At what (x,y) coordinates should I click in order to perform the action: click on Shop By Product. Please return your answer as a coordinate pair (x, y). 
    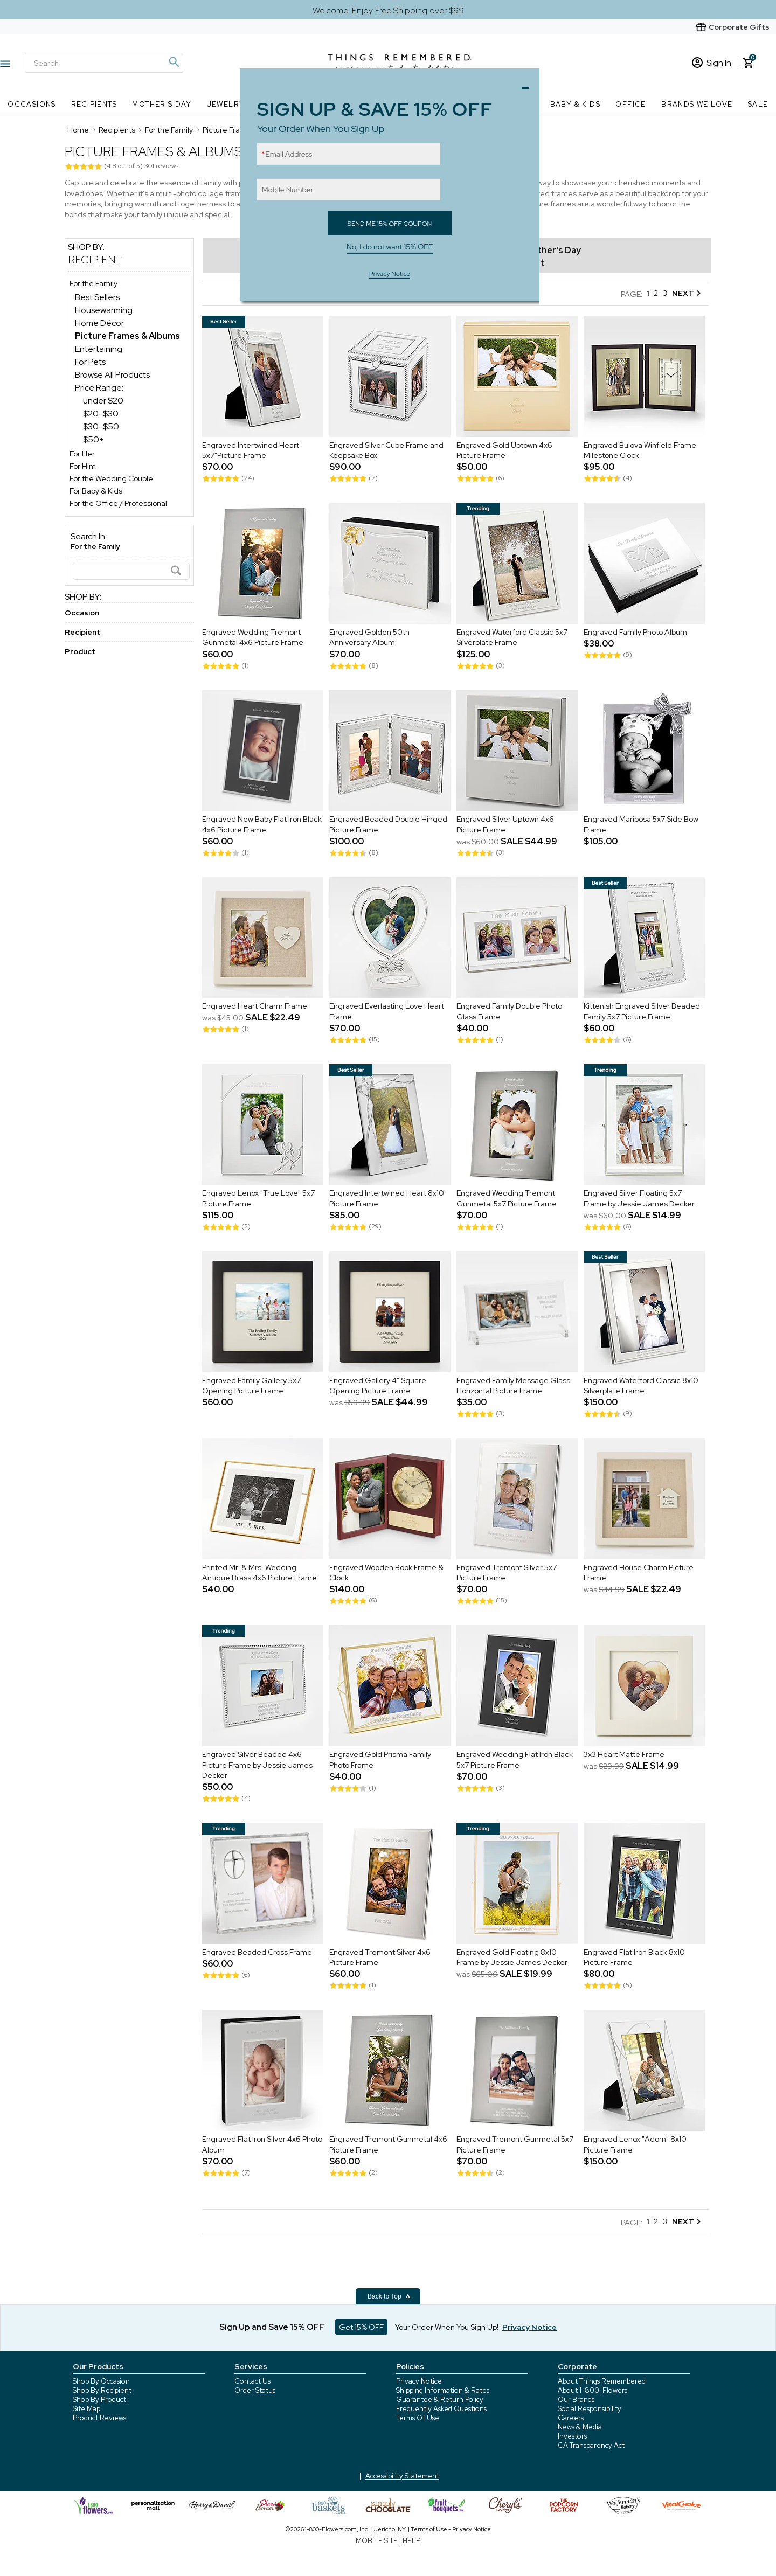
    Looking at the image, I should click on (99, 2399).